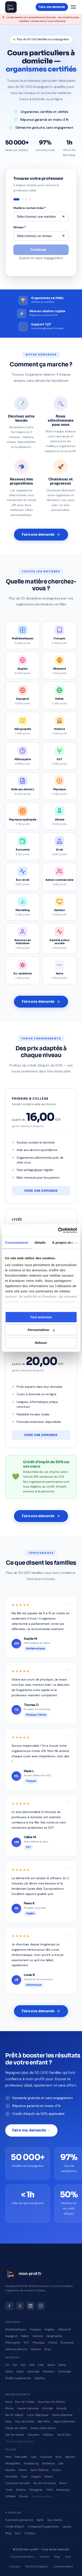 The height and width of the screenshot is (2576, 82). I want to click on Rennes, so click(10, 2470).